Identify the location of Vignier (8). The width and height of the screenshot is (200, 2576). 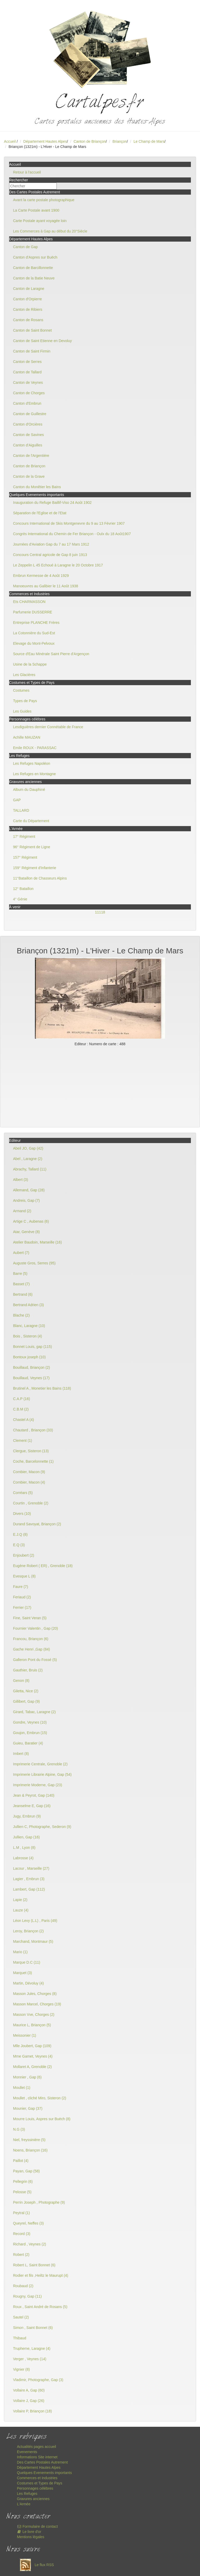
(21, 2369).